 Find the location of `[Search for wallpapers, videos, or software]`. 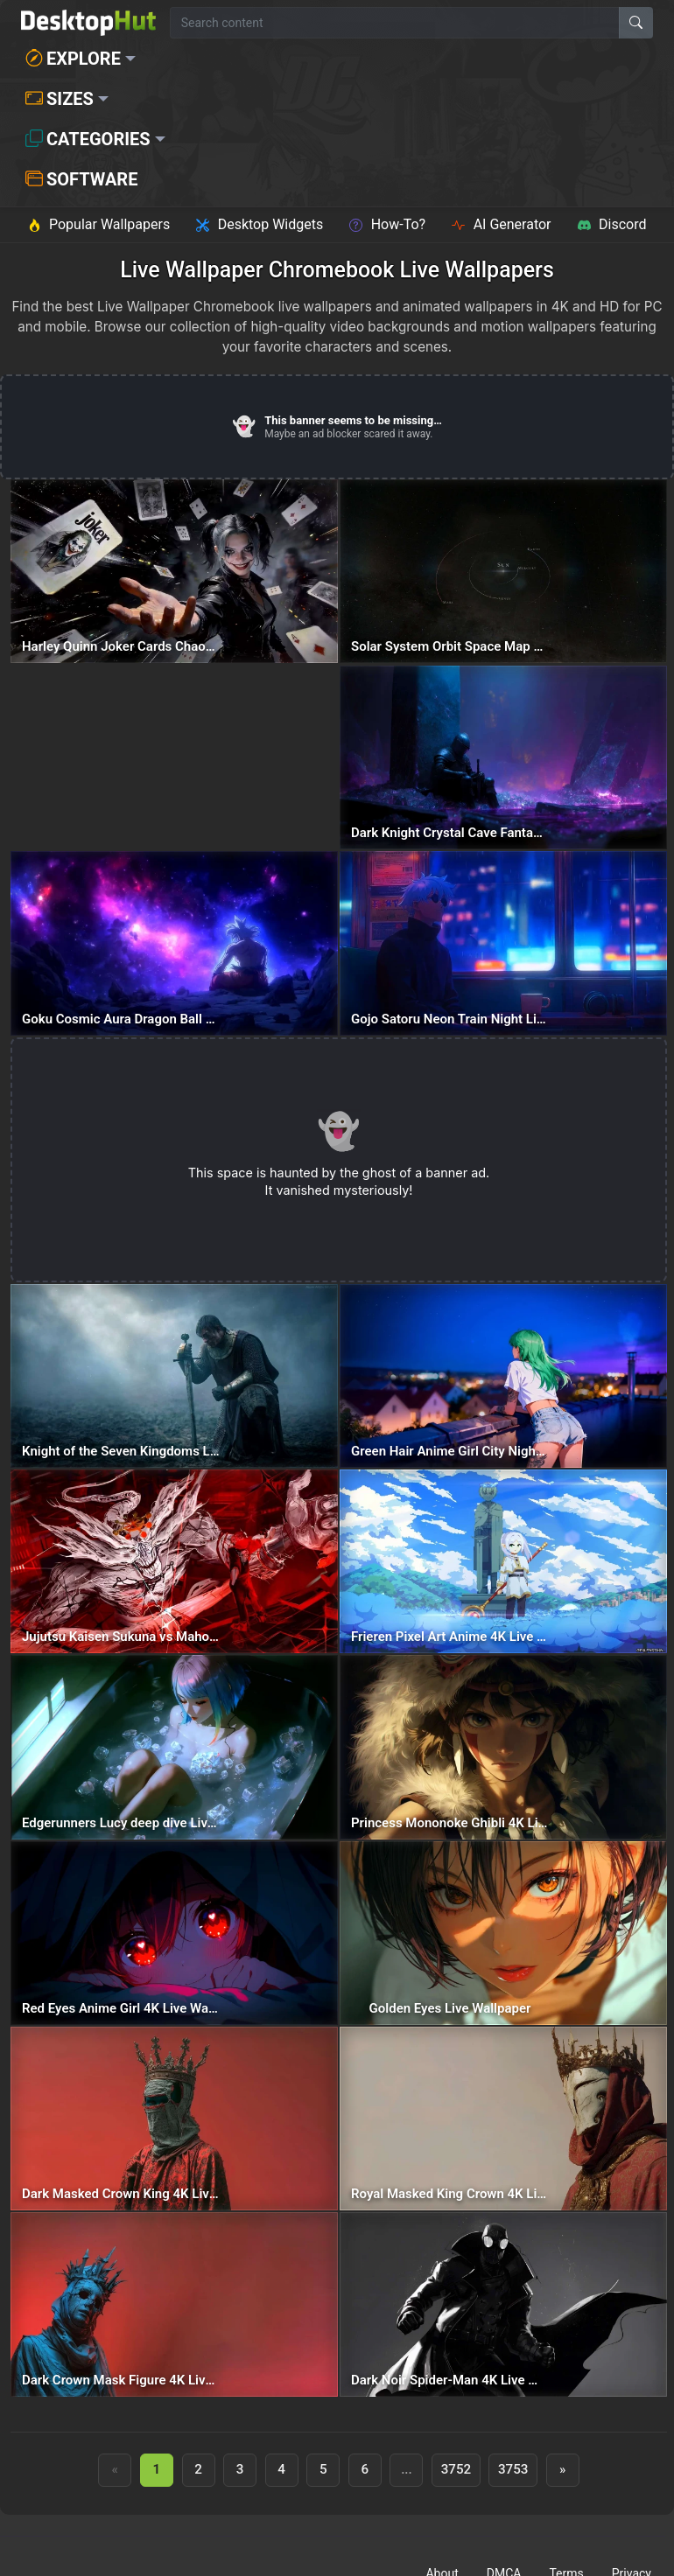

[Search for wallpapers, videos, or software] is located at coordinates (395, 22).